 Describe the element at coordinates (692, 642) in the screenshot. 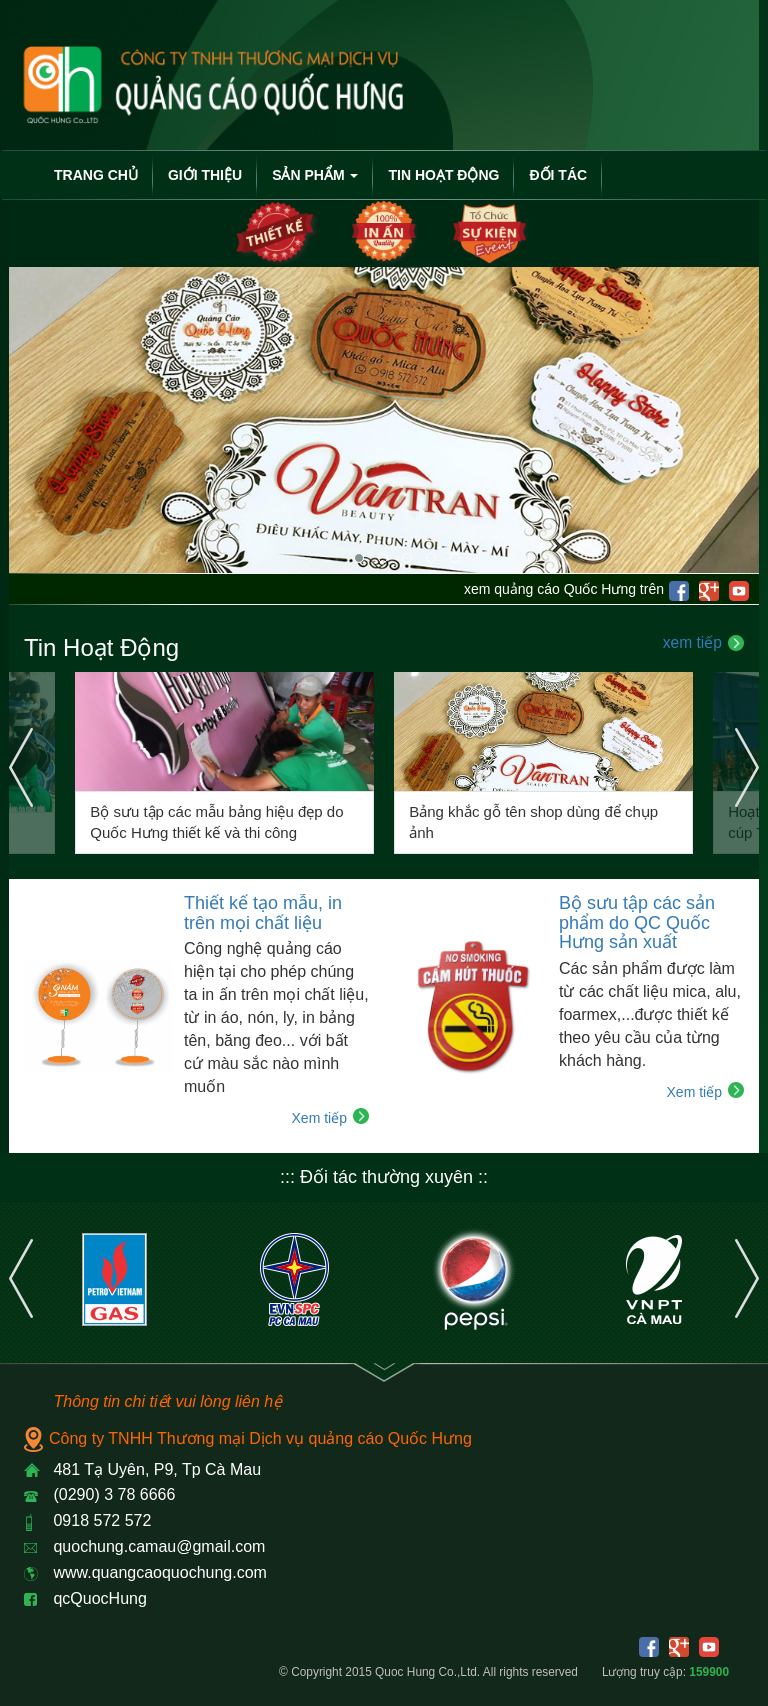

I see `xem tiếp` at that location.